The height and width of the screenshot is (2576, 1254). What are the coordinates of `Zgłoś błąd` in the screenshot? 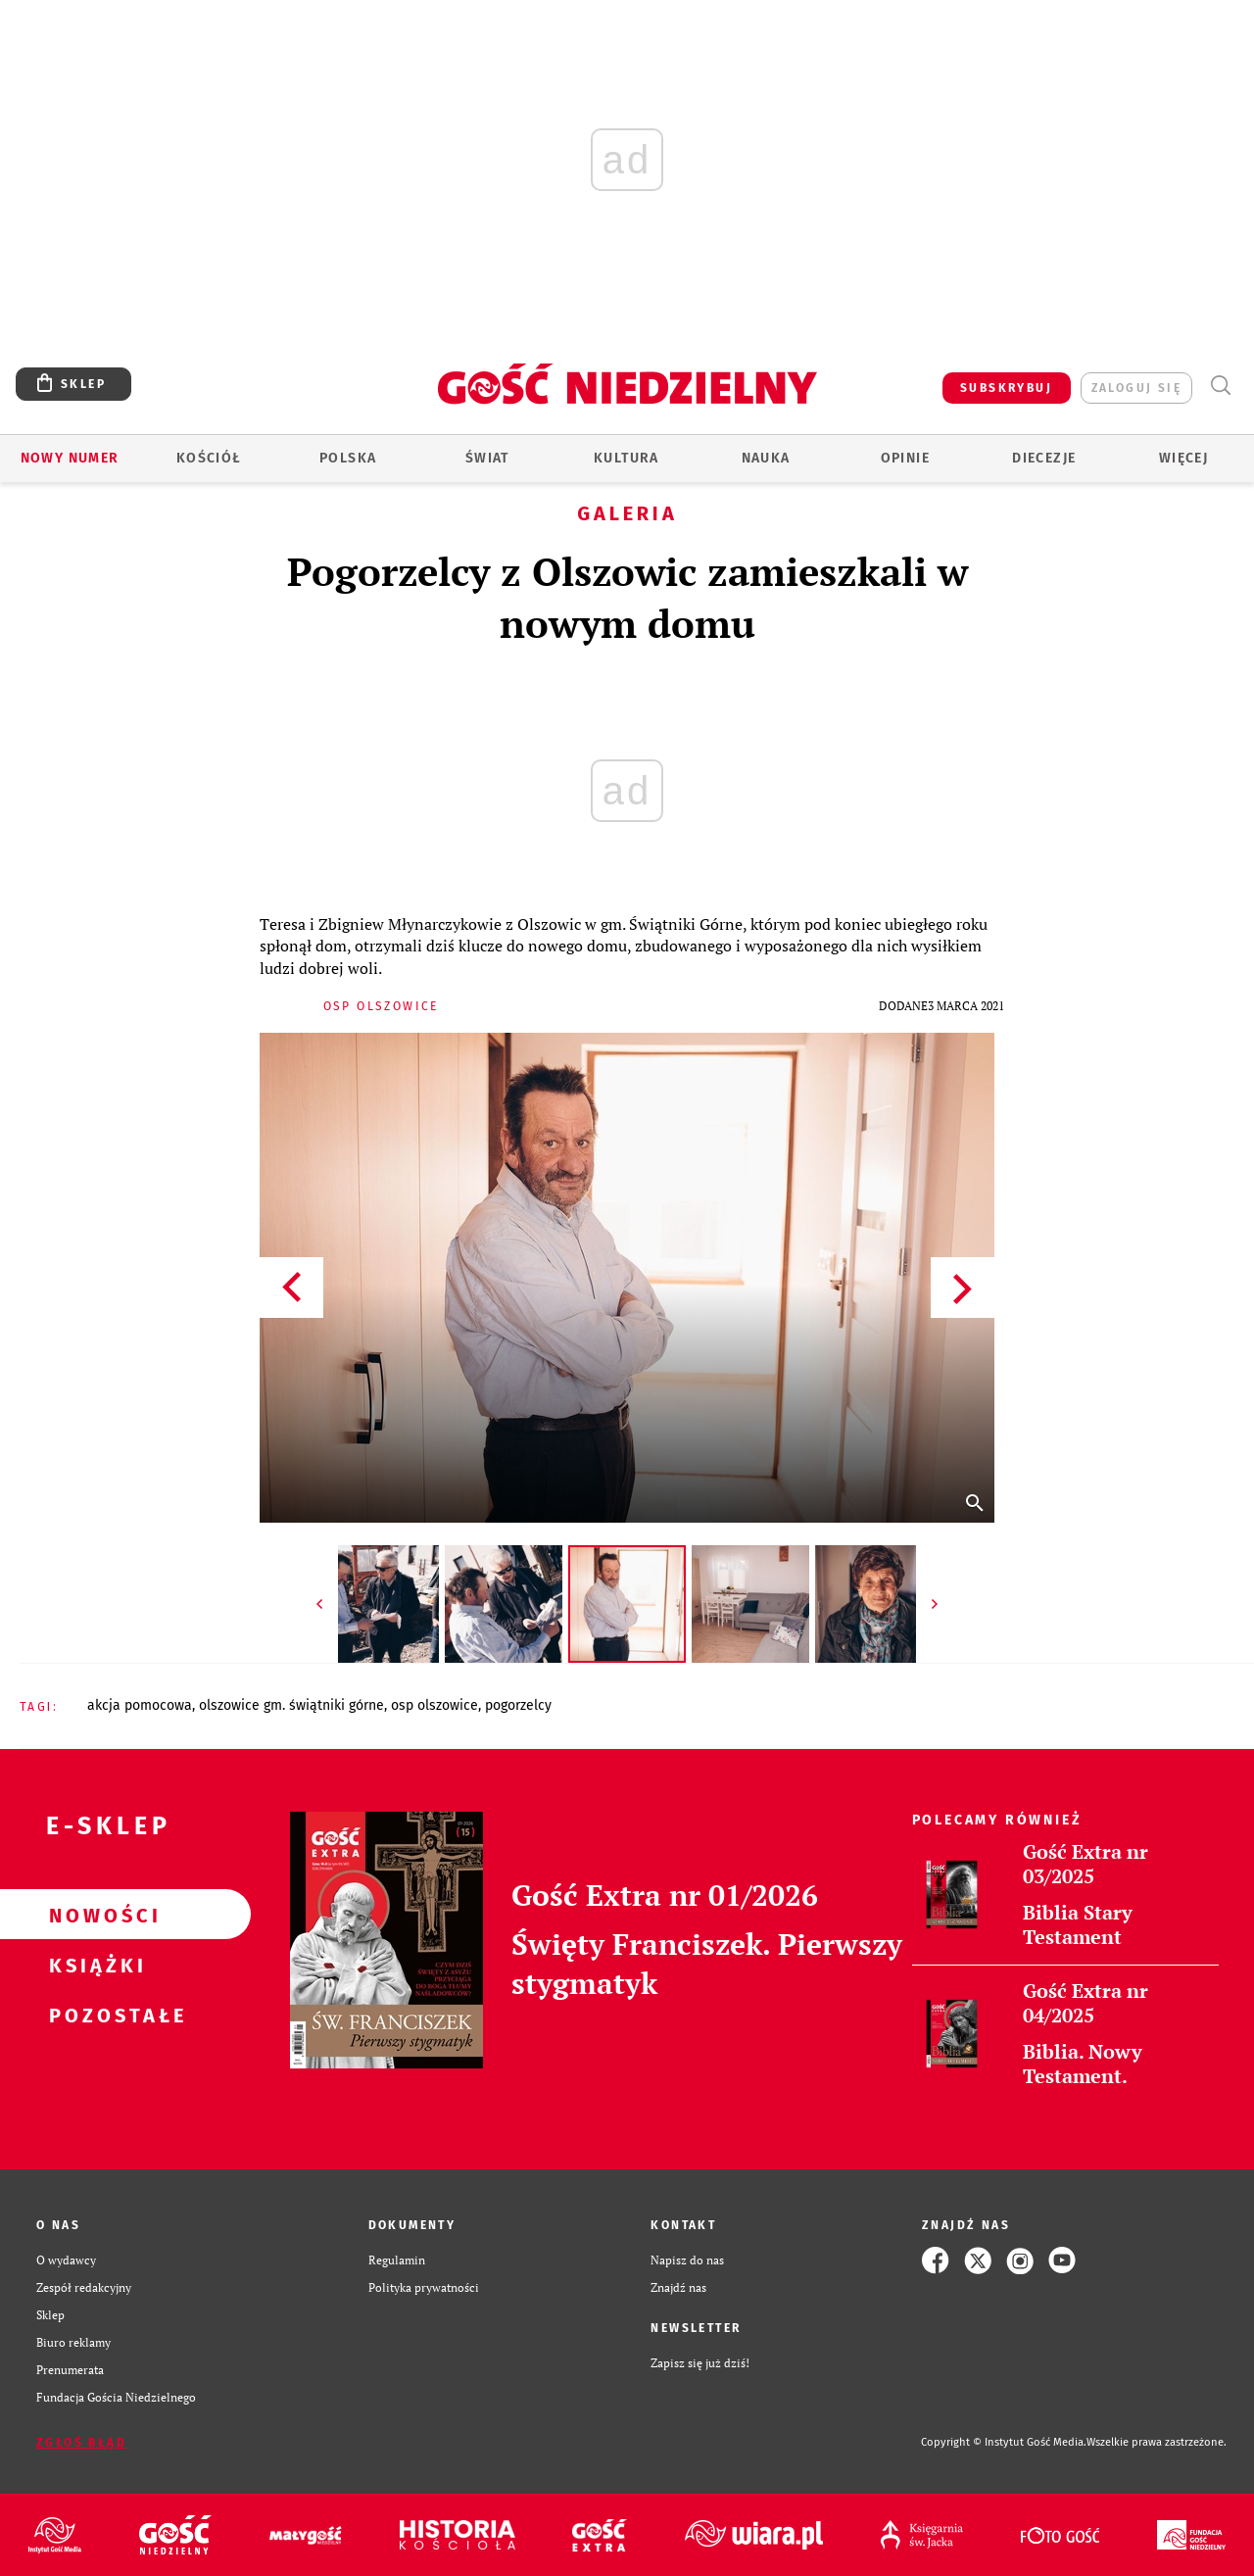 It's located at (81, 2443).